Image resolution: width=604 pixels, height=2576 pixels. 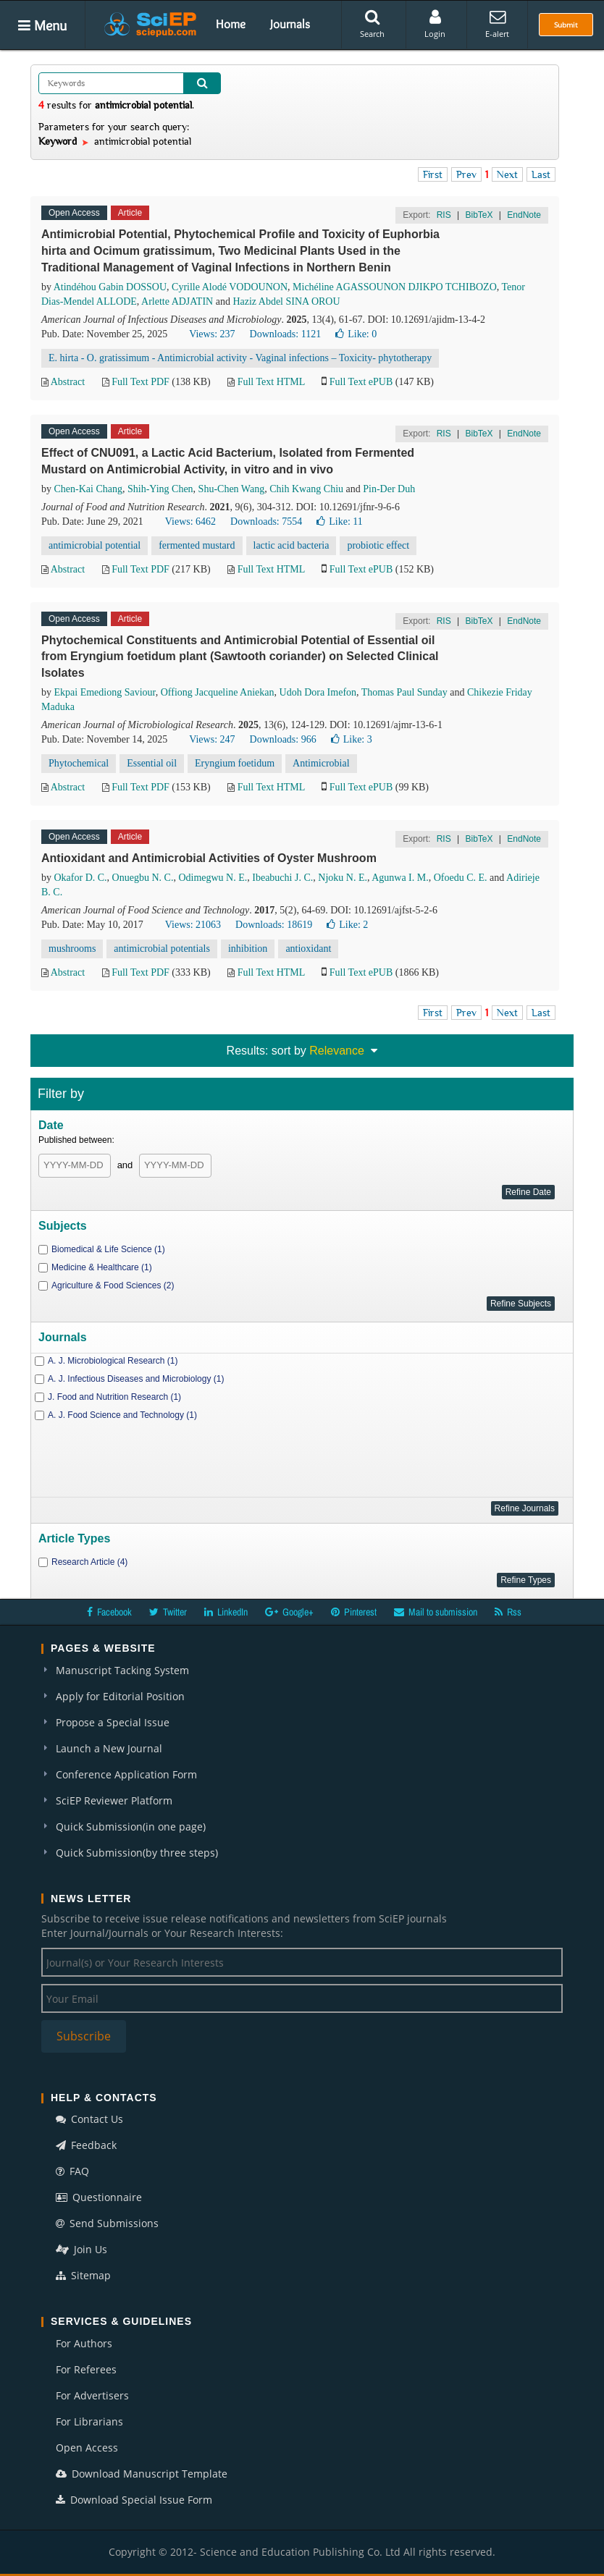 What do you see at coordinates (80, 877) in the screenshot?
I see `Okafor D. C.` at bounding box center [80, 877].